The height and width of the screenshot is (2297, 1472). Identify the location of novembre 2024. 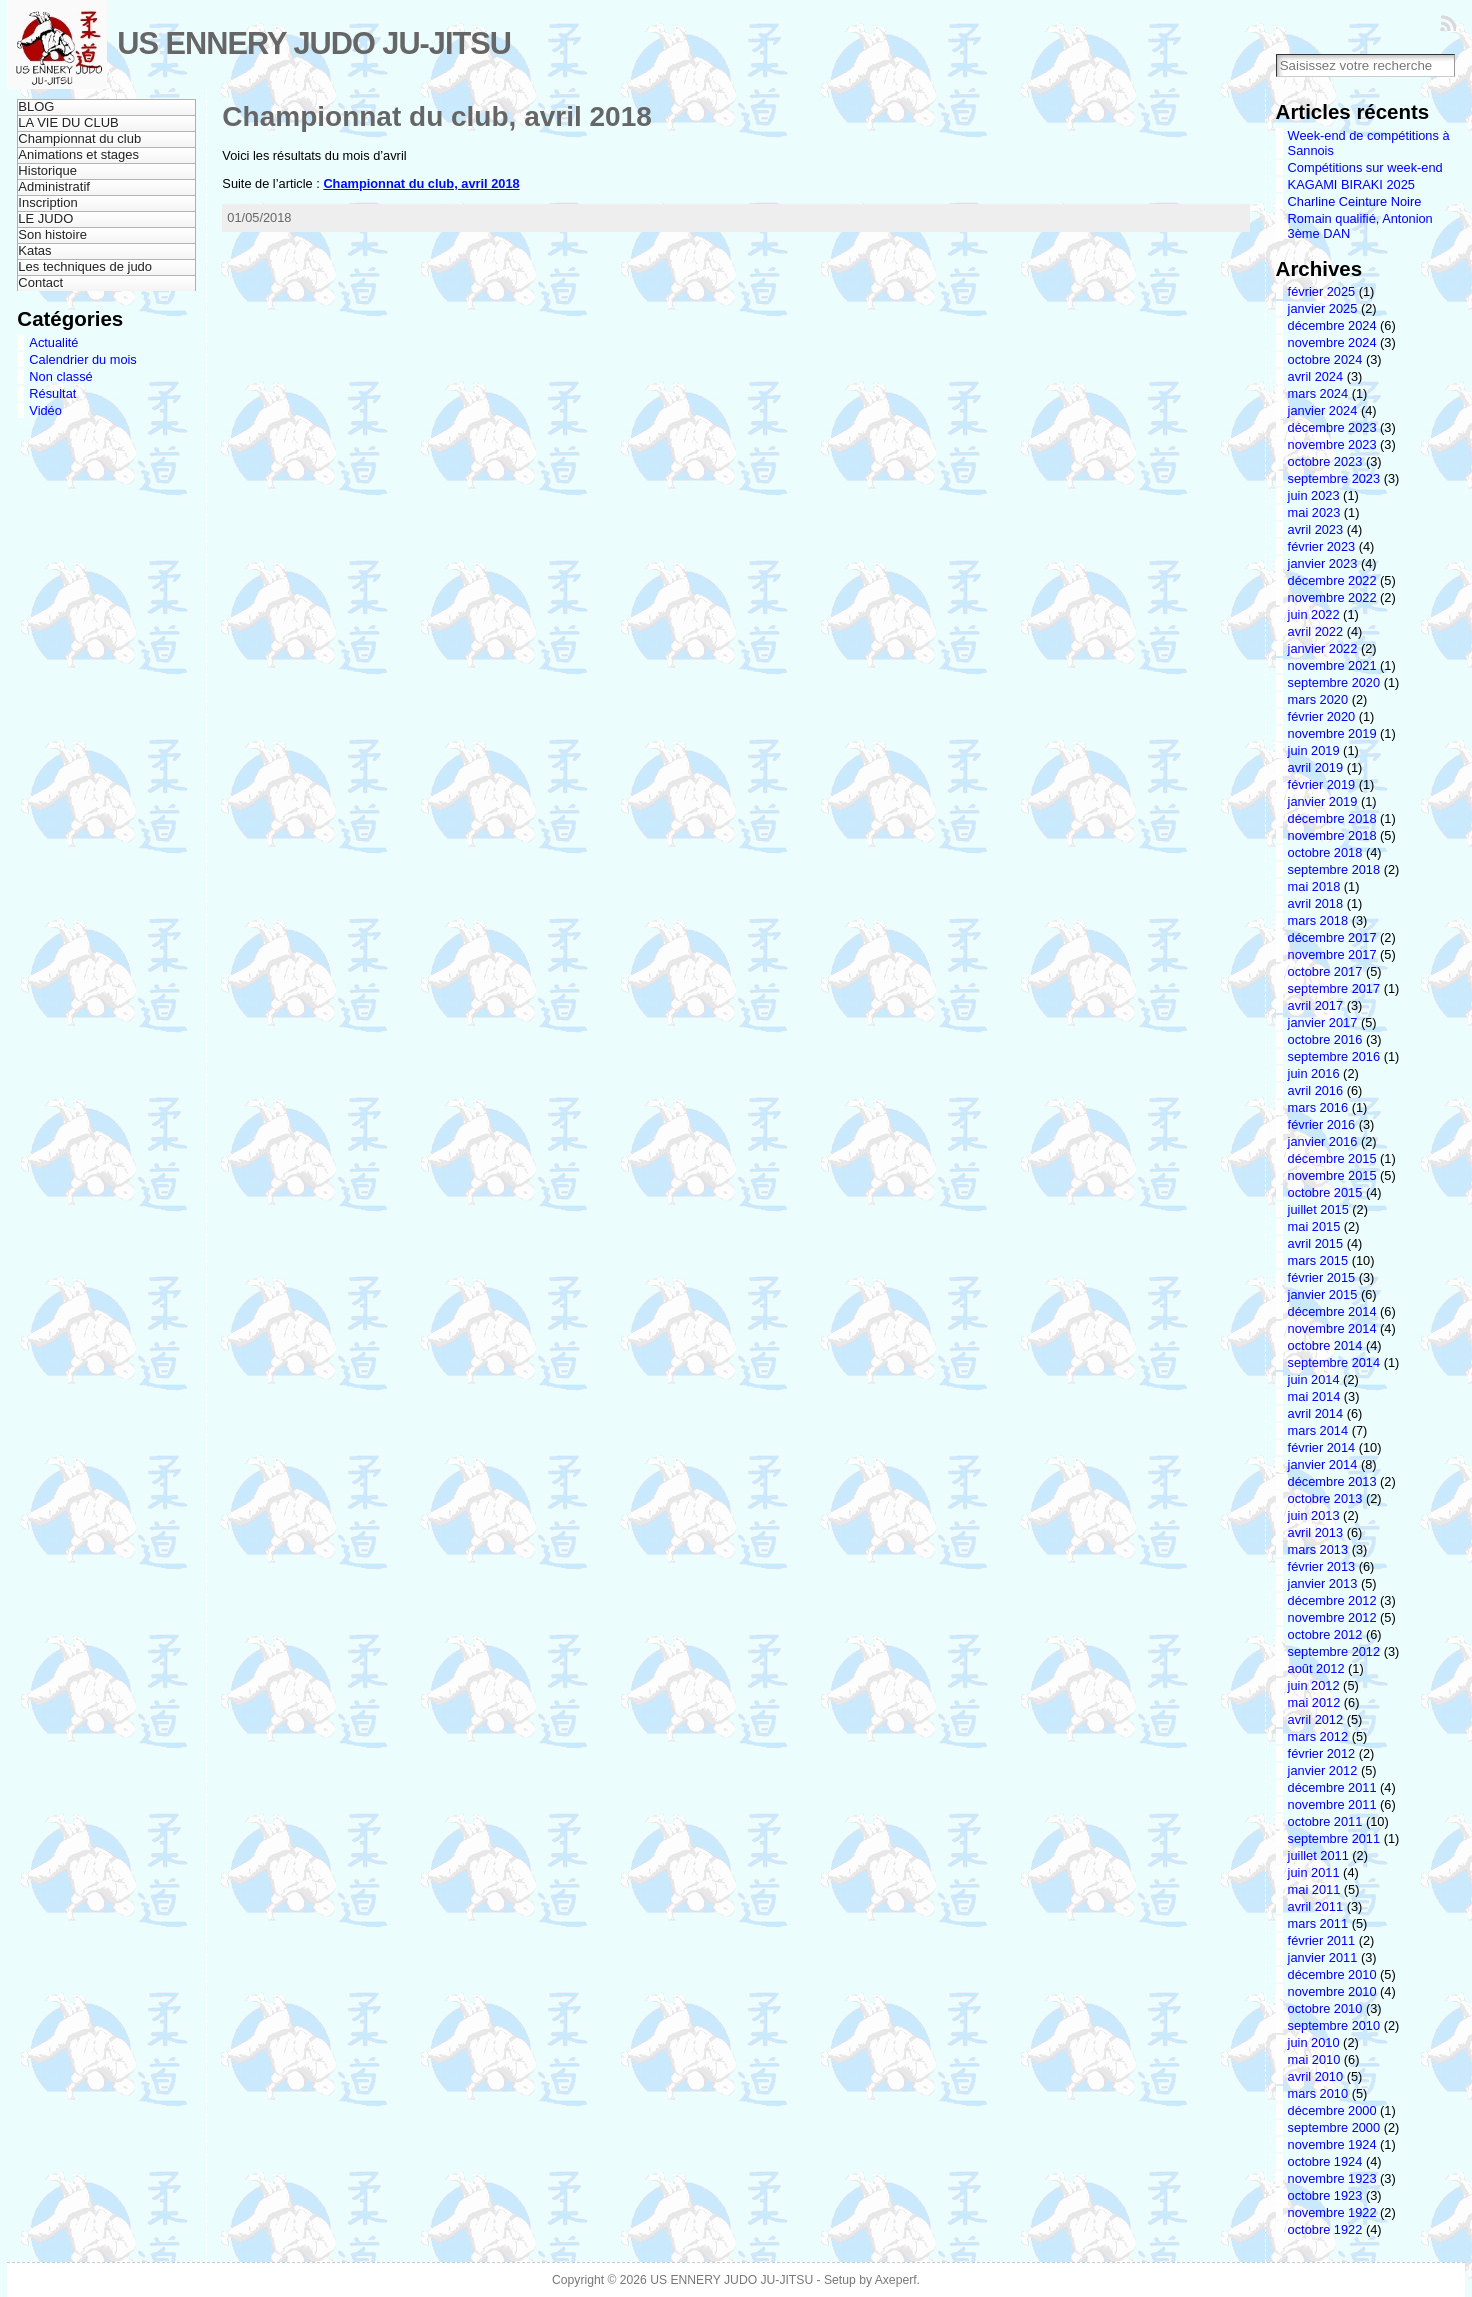
(1332, 342).